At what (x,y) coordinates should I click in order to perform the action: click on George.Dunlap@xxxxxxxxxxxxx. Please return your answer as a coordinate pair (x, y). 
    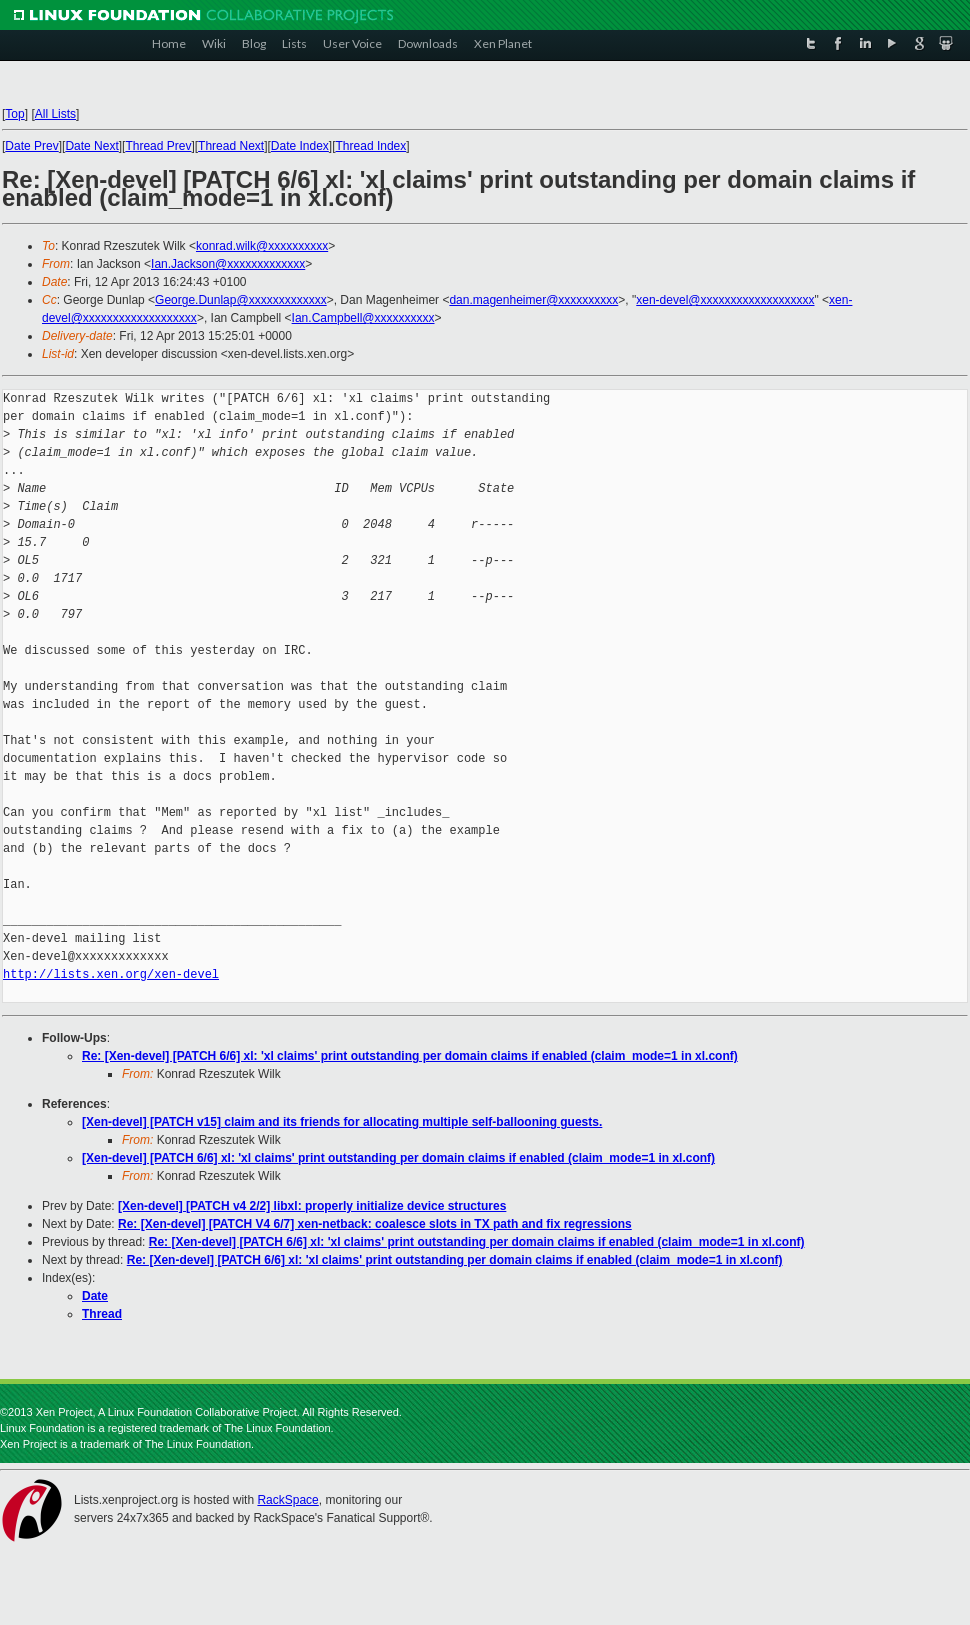
    Looking at the image, I should click on (241, 300).